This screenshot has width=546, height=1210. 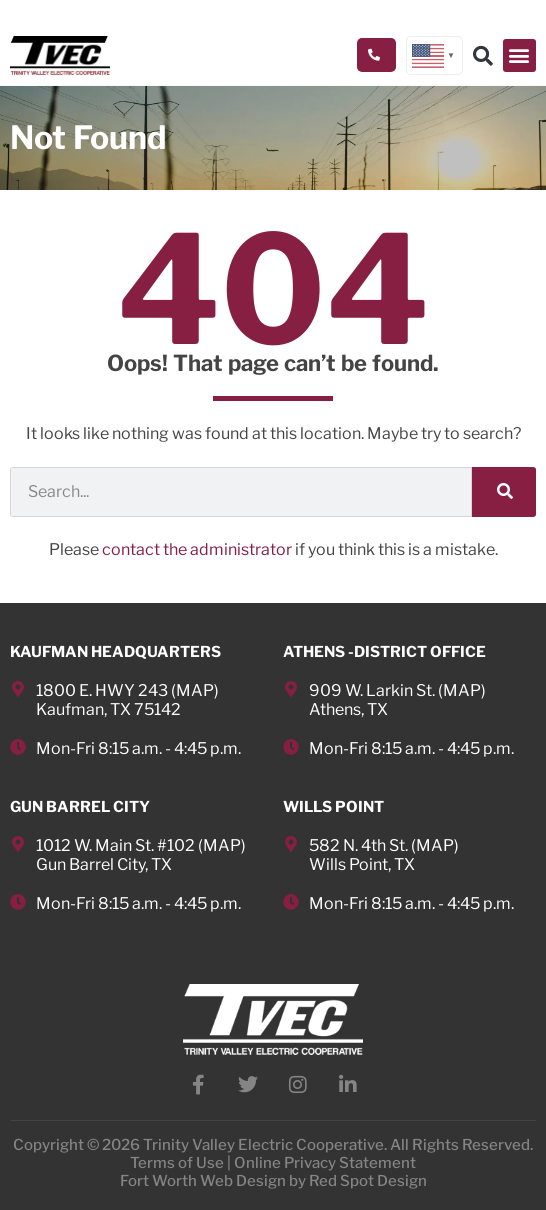 I want to click on [Search], so click(x=504, y=492).